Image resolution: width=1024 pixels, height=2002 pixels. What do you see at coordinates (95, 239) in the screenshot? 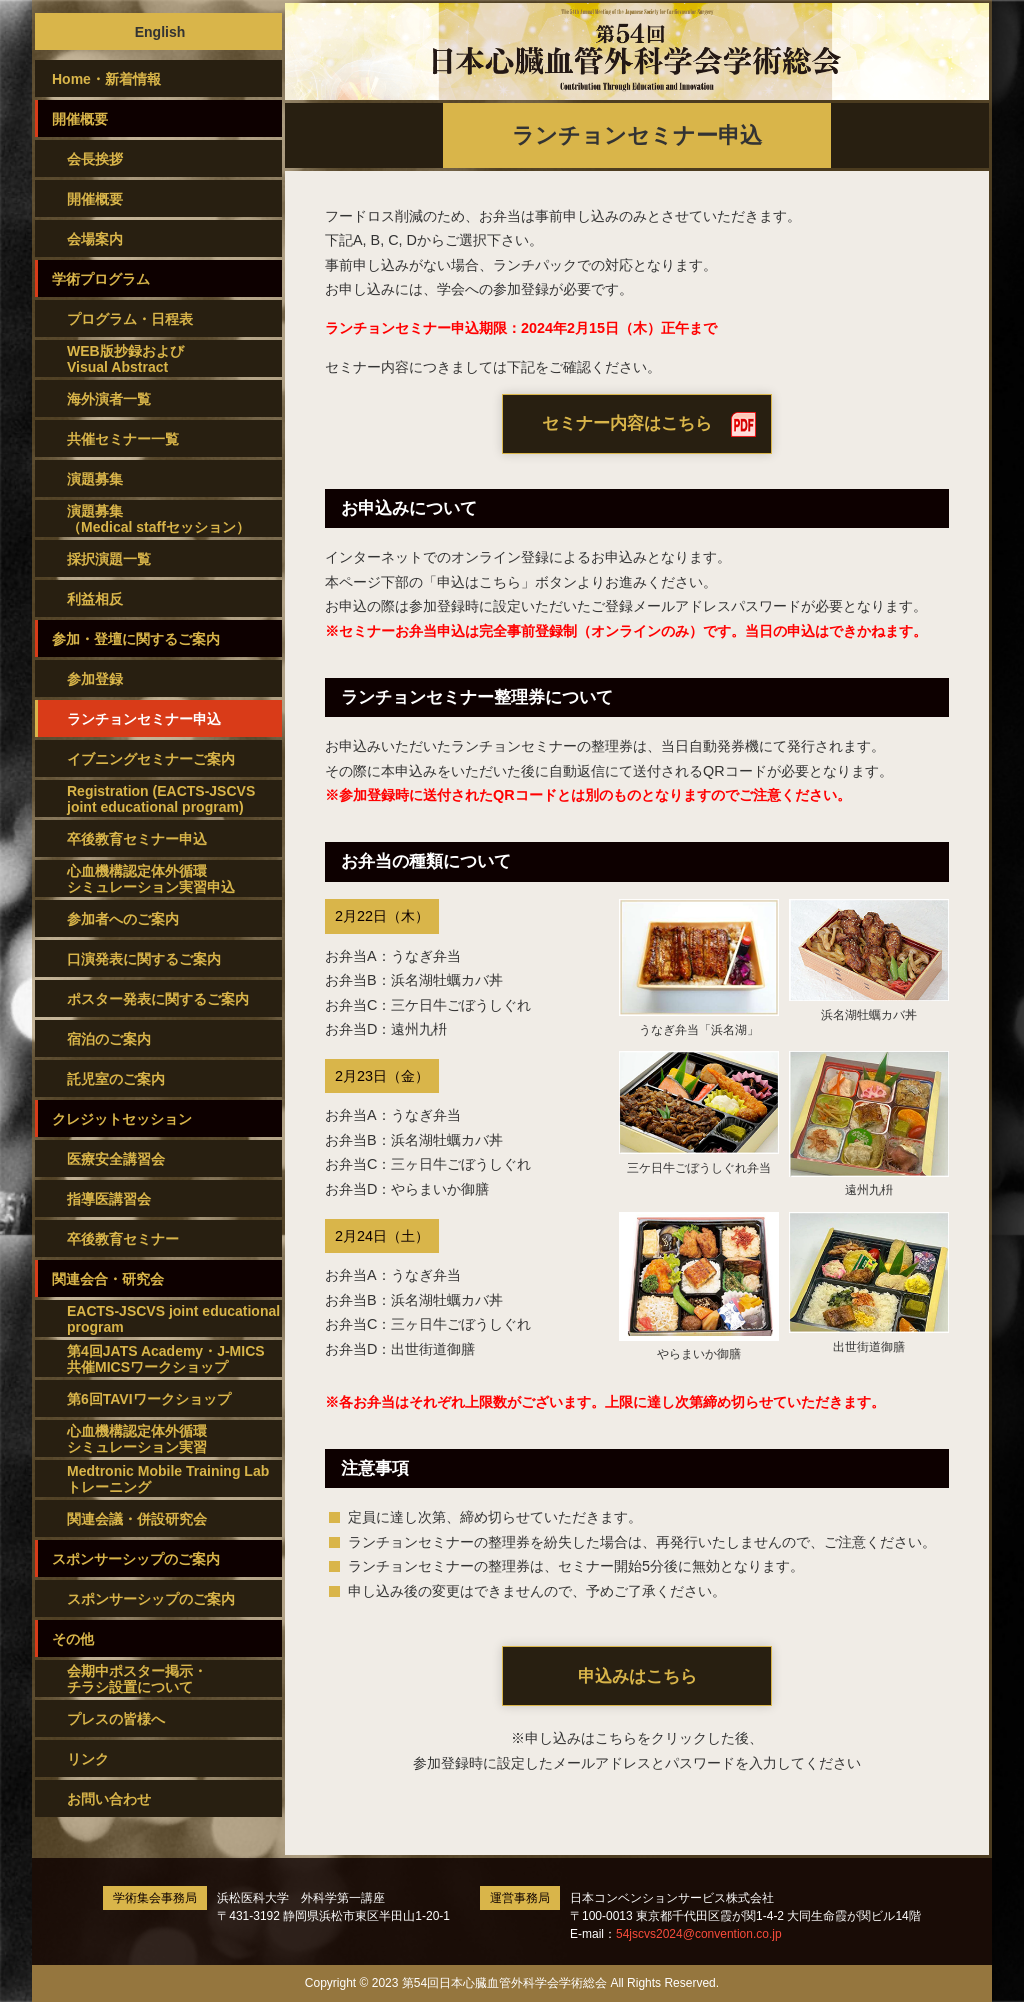
I see `会場案内` at bounding box center [95, 239].